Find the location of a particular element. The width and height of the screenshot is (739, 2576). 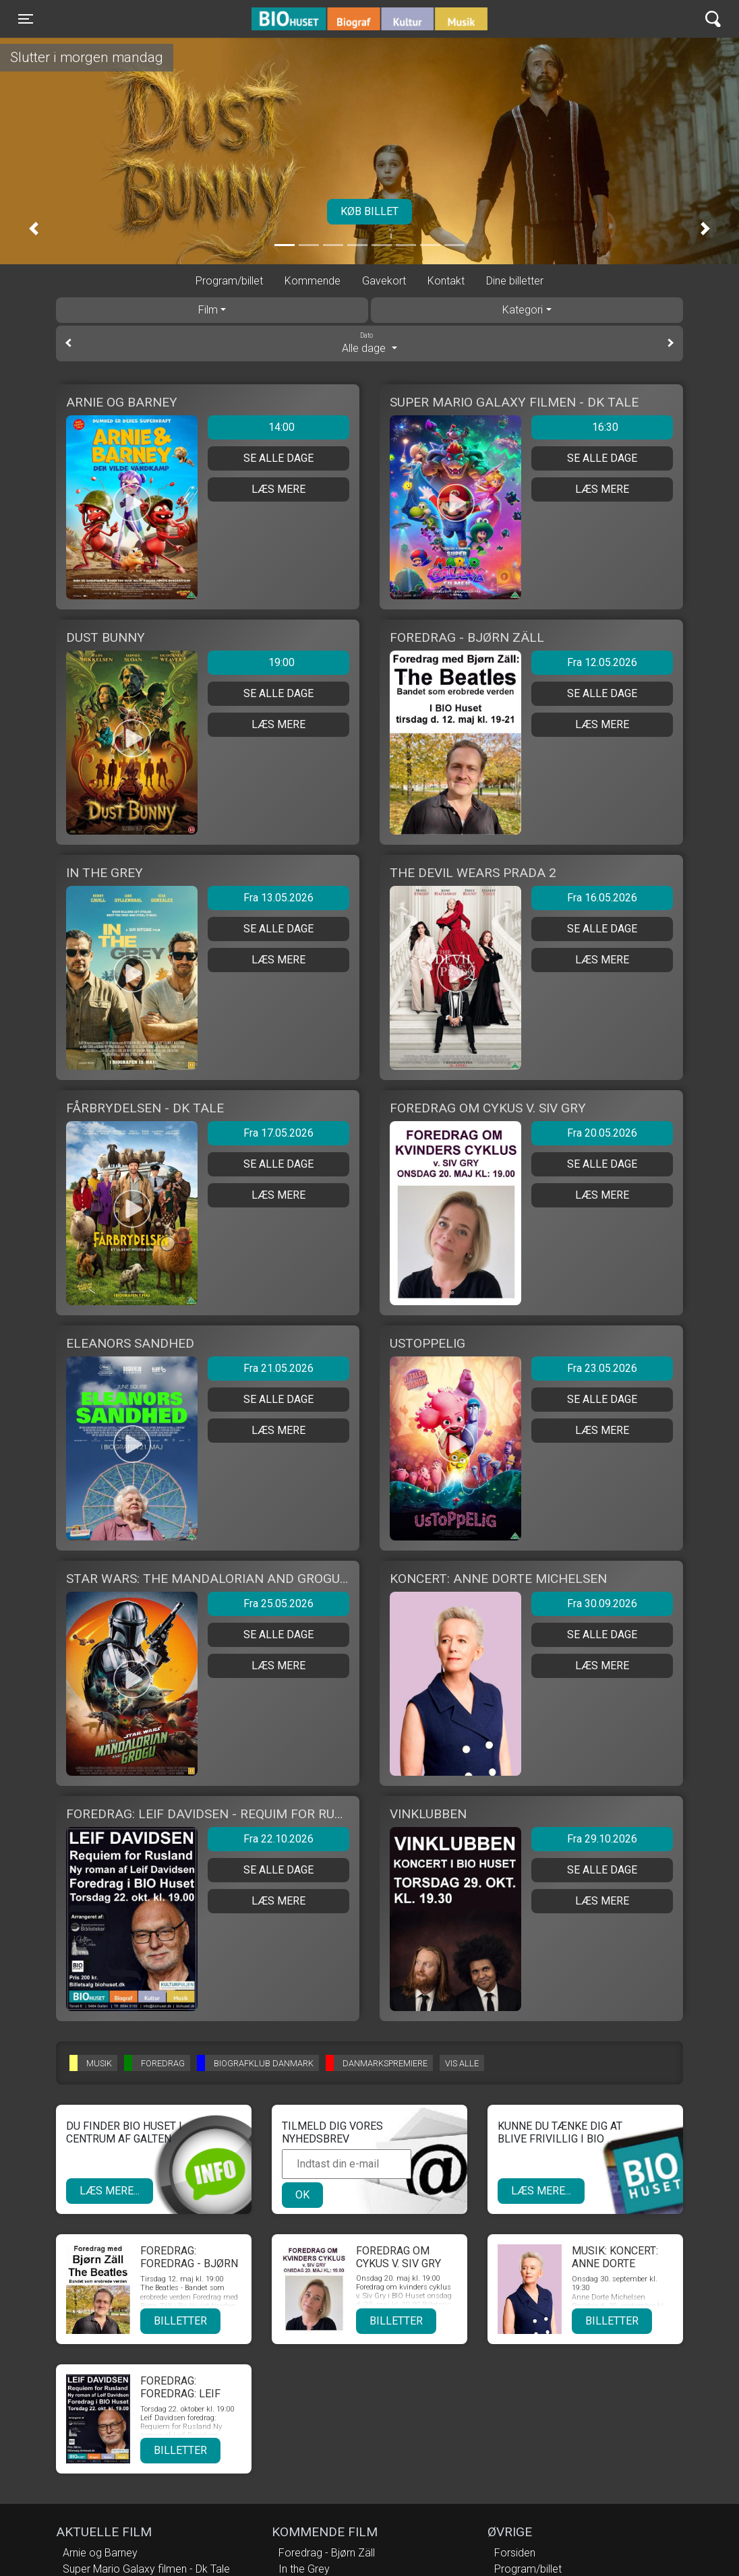

Forsiden is located at coordinates (514, 2552).